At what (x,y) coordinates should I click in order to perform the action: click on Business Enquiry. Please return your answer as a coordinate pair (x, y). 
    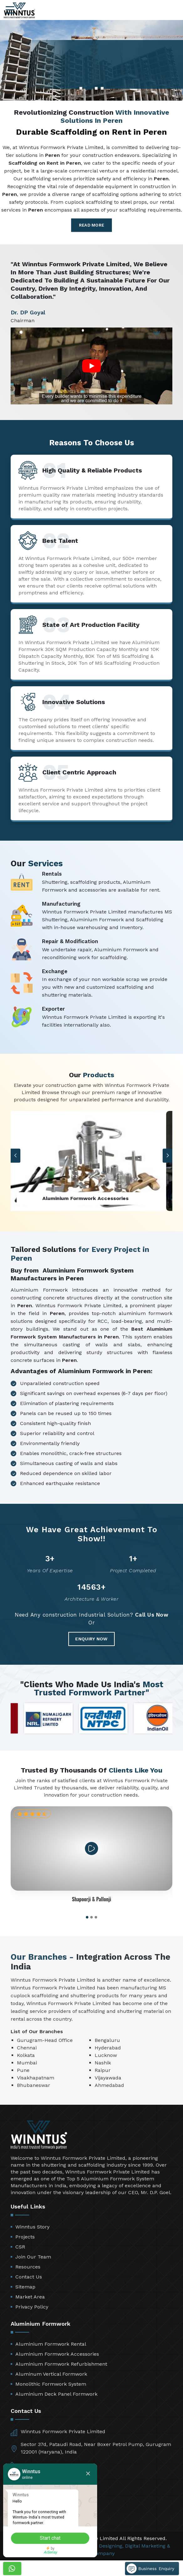
    Looking at the image, I should click on (150, 2568).